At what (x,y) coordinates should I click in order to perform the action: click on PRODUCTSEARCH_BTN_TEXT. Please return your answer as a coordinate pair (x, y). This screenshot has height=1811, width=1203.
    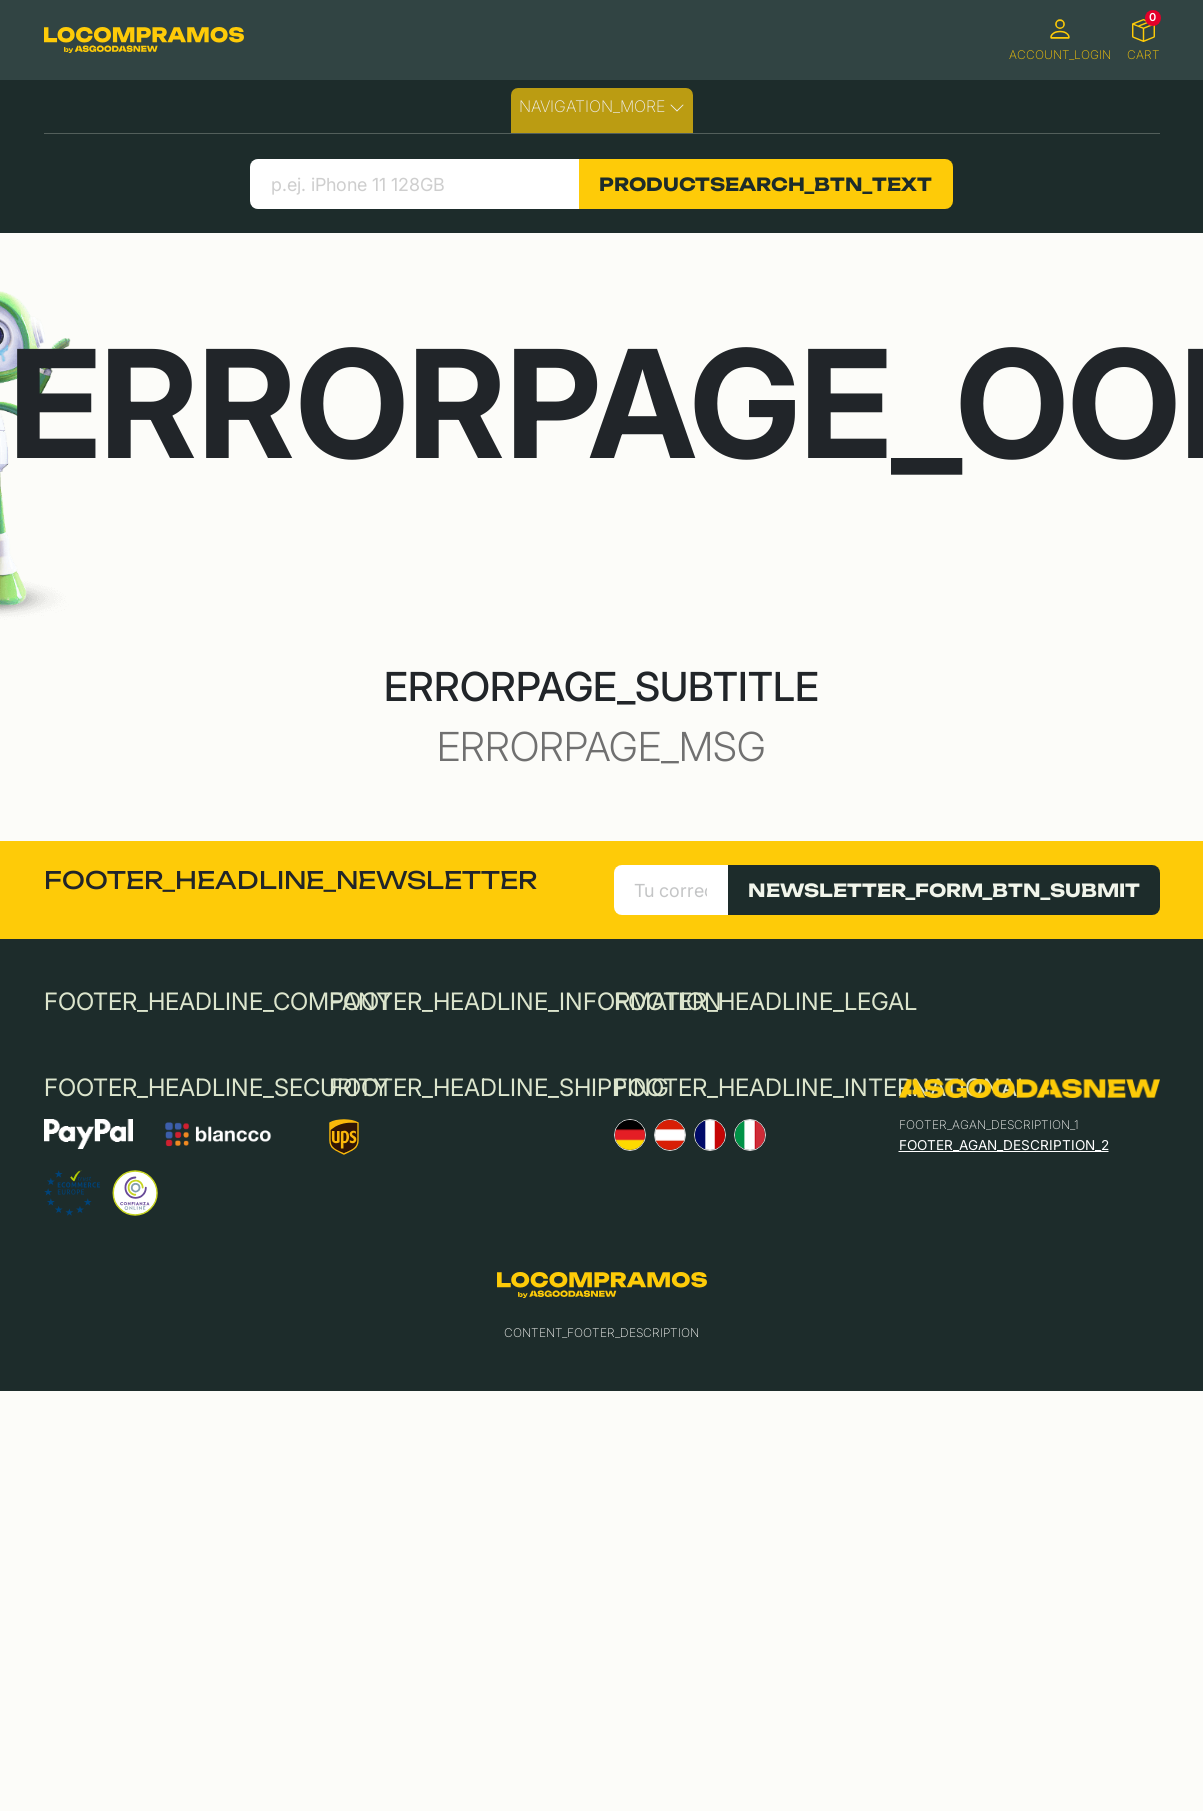
    Looking at the image, I should click on (765, 184).